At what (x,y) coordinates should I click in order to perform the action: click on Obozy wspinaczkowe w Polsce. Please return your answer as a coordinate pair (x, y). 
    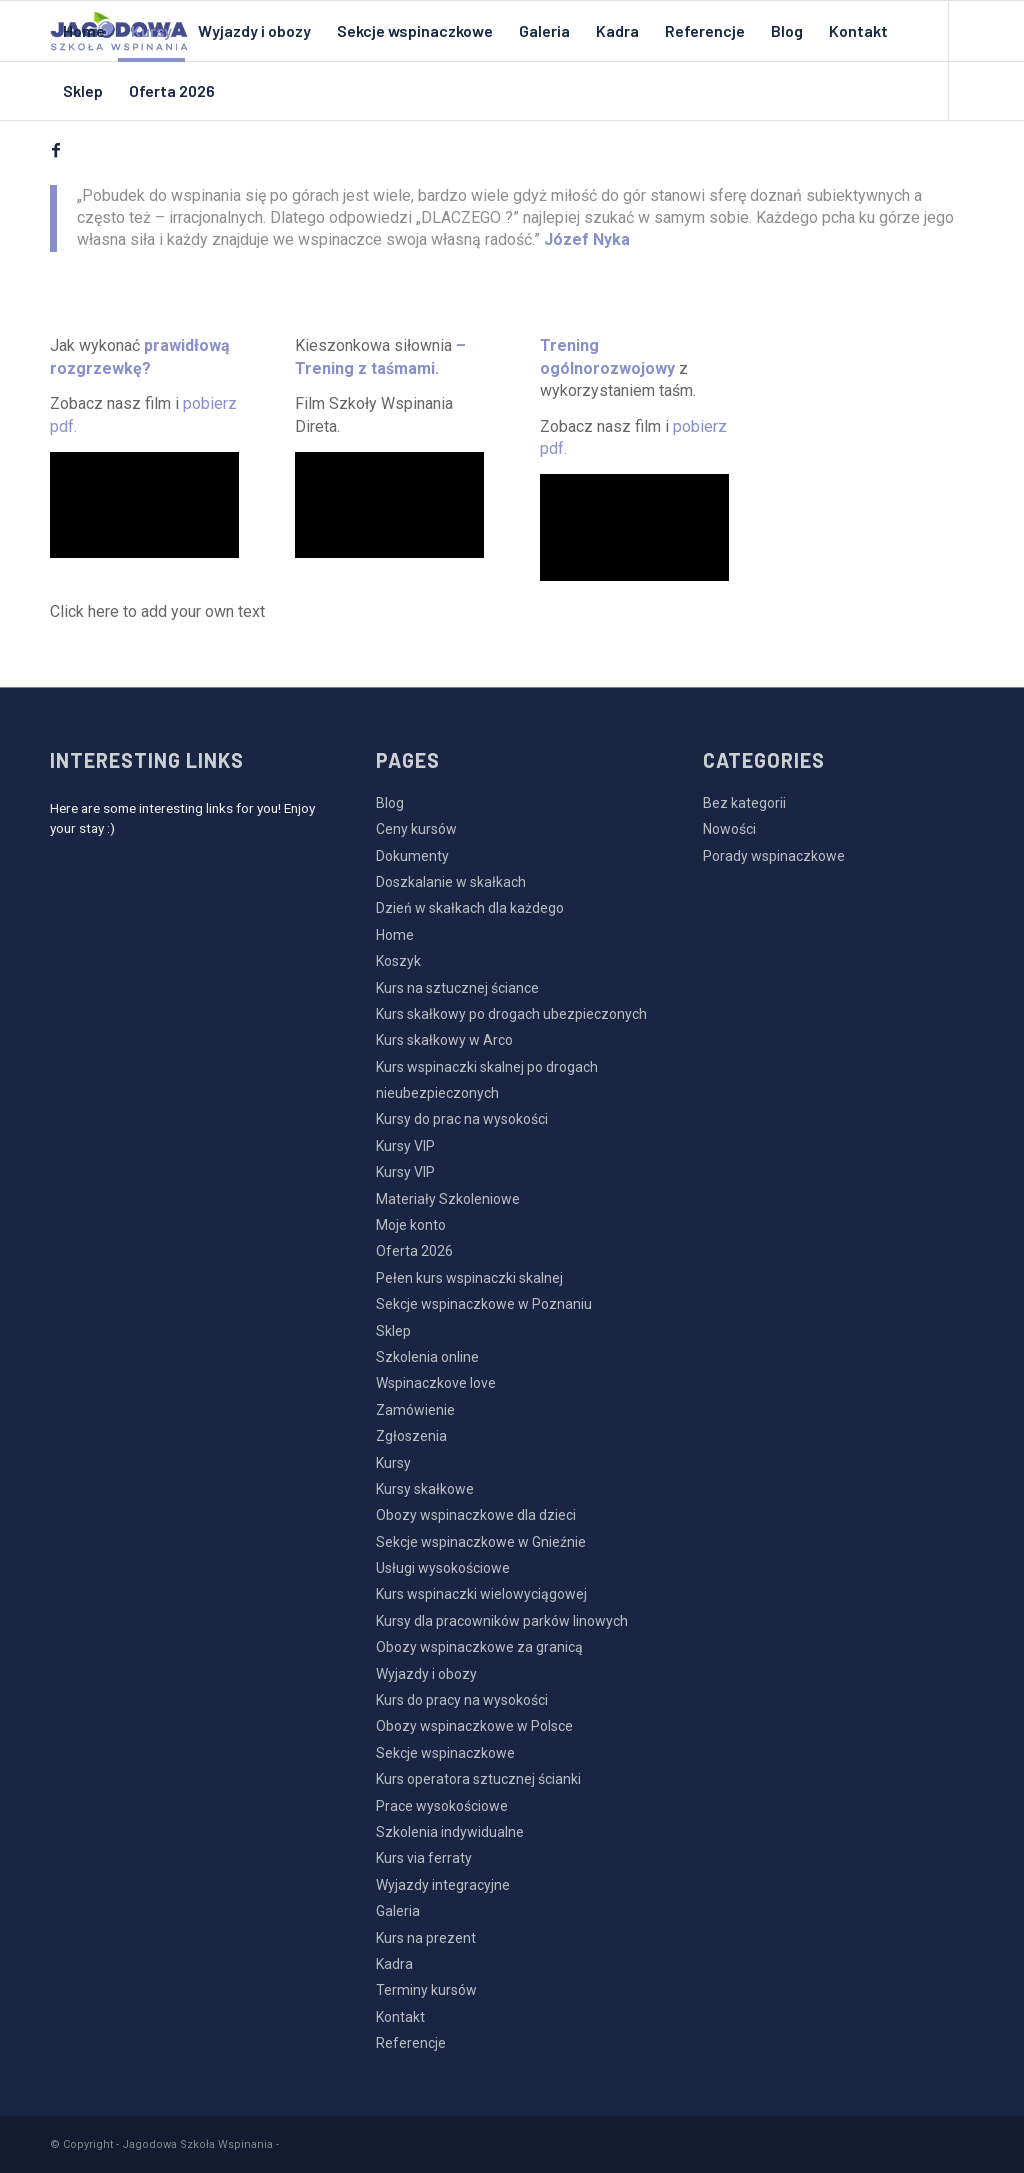
    Looking at the image, I should click on (474, 1726).